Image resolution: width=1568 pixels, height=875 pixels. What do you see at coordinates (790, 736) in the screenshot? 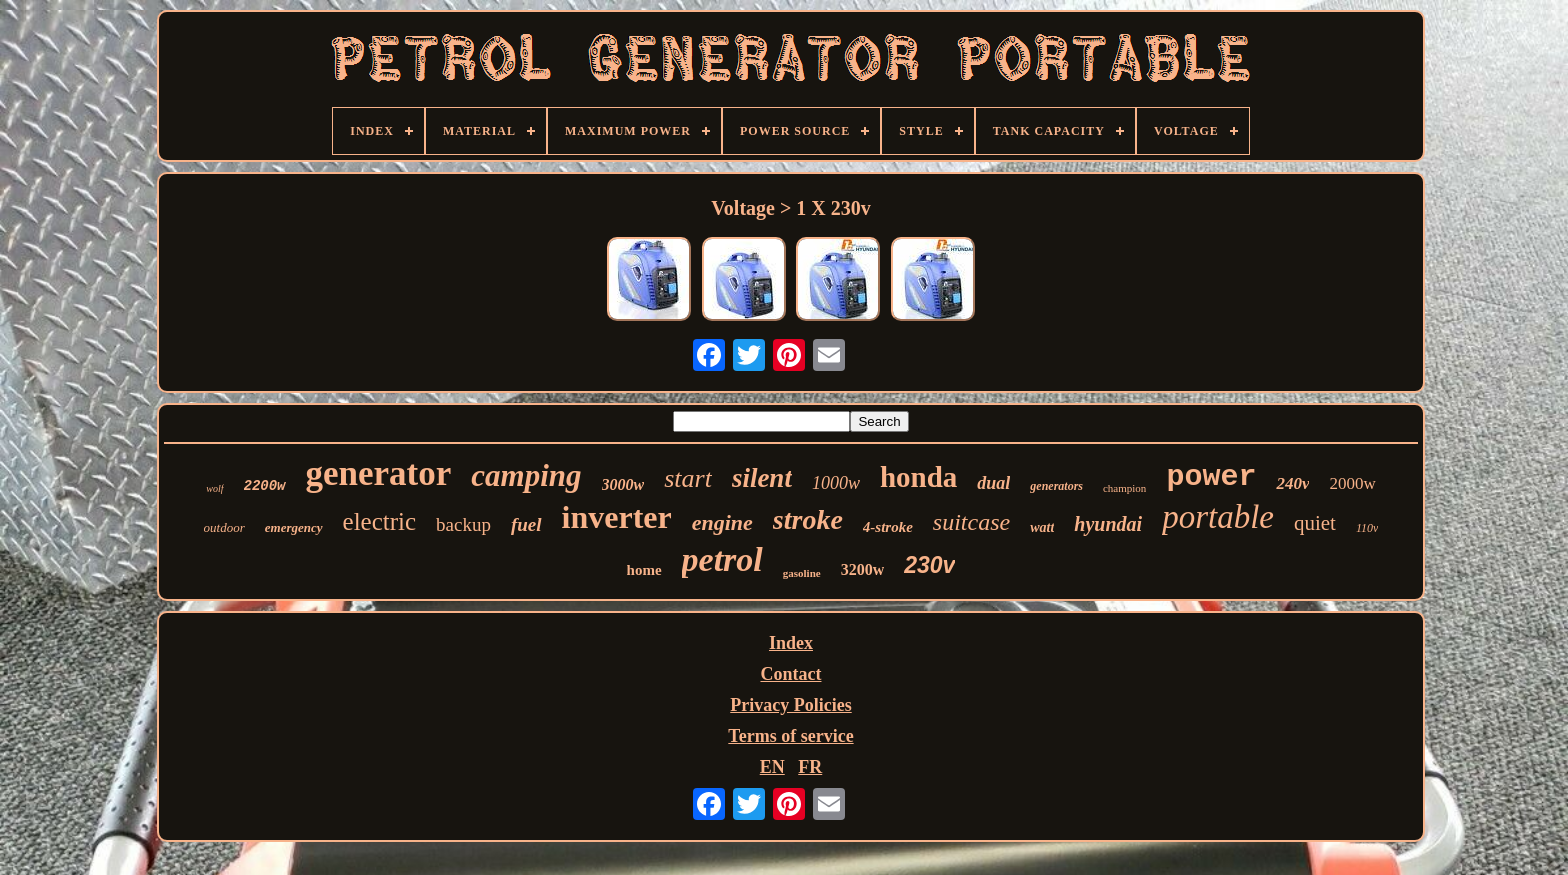
I see `Terms of service` at bounding box center [790, 736].